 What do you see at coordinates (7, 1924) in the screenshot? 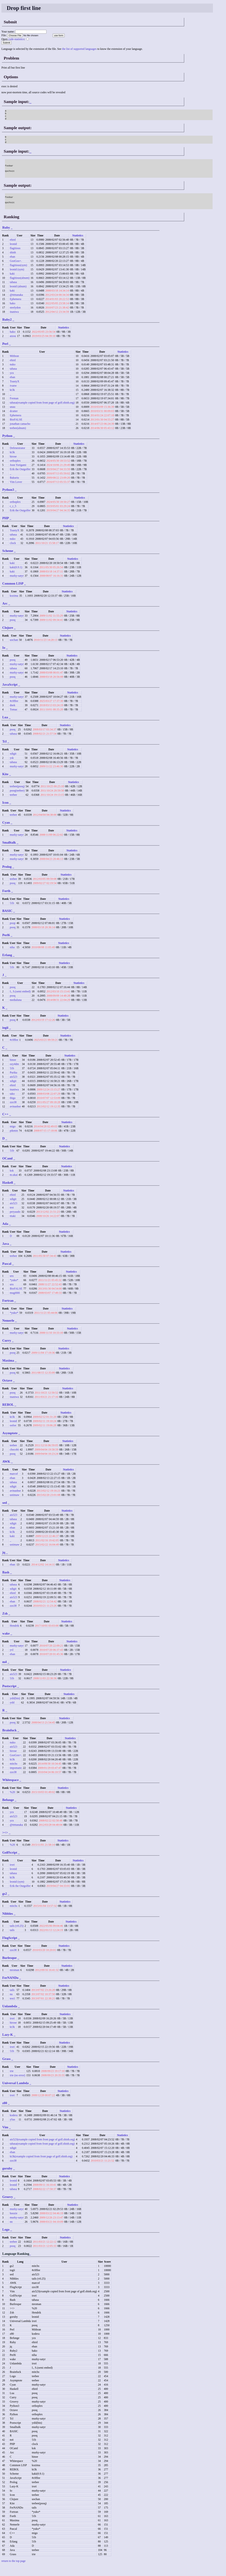
I see `Nibbles` at bounding box center [7, 1924].